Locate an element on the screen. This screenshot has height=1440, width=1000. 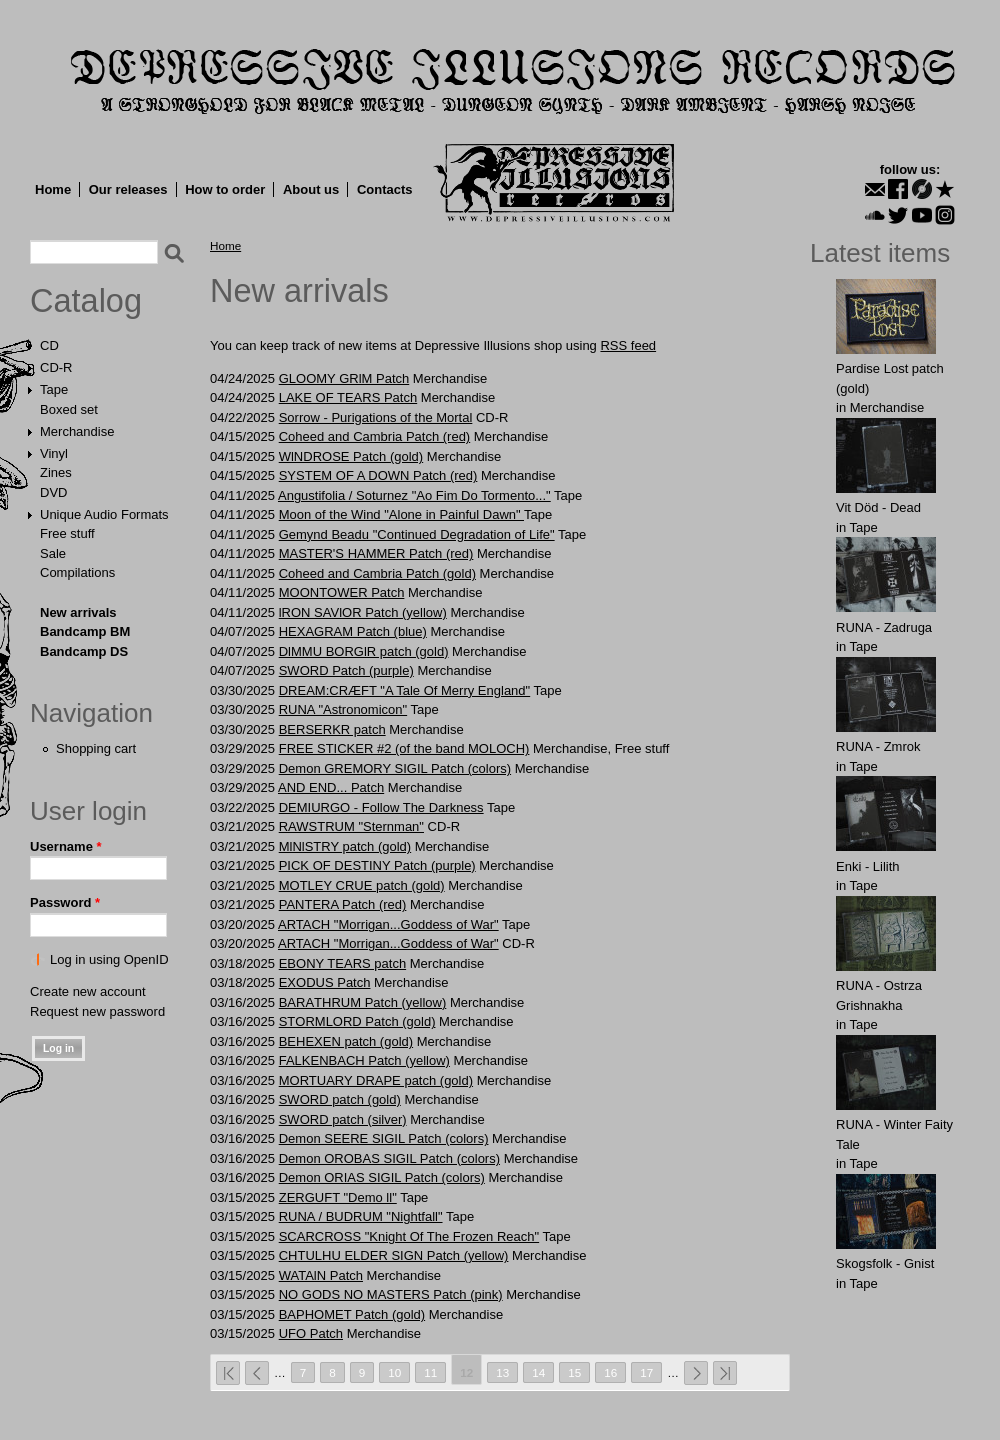
MООNTОWER Patch is located at coordinates (342, 592).